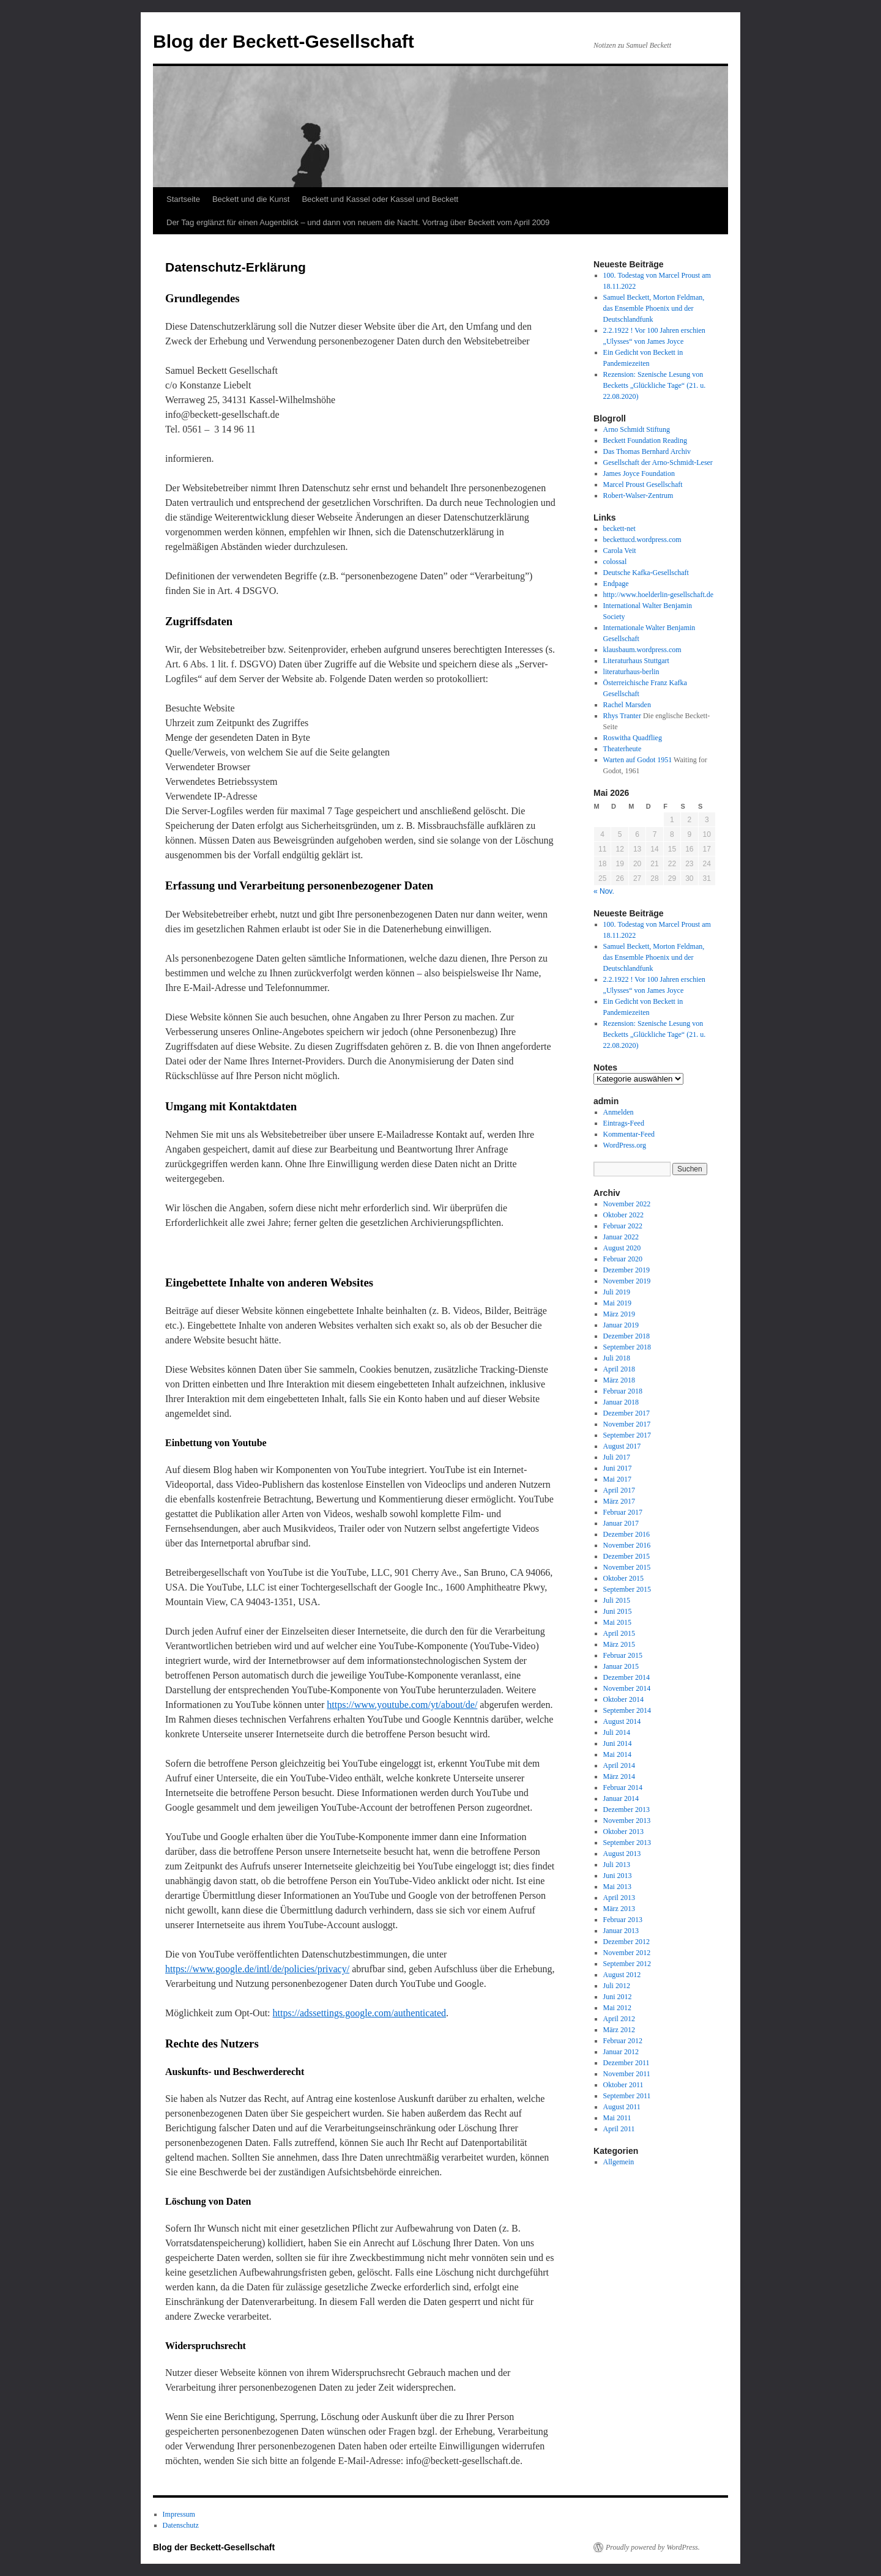 This screenshot has width=881, height=2576. What do you see at coordinates (619, 528) in the screenshot?
I see `beckett-net` at bounding box center [619, 528].